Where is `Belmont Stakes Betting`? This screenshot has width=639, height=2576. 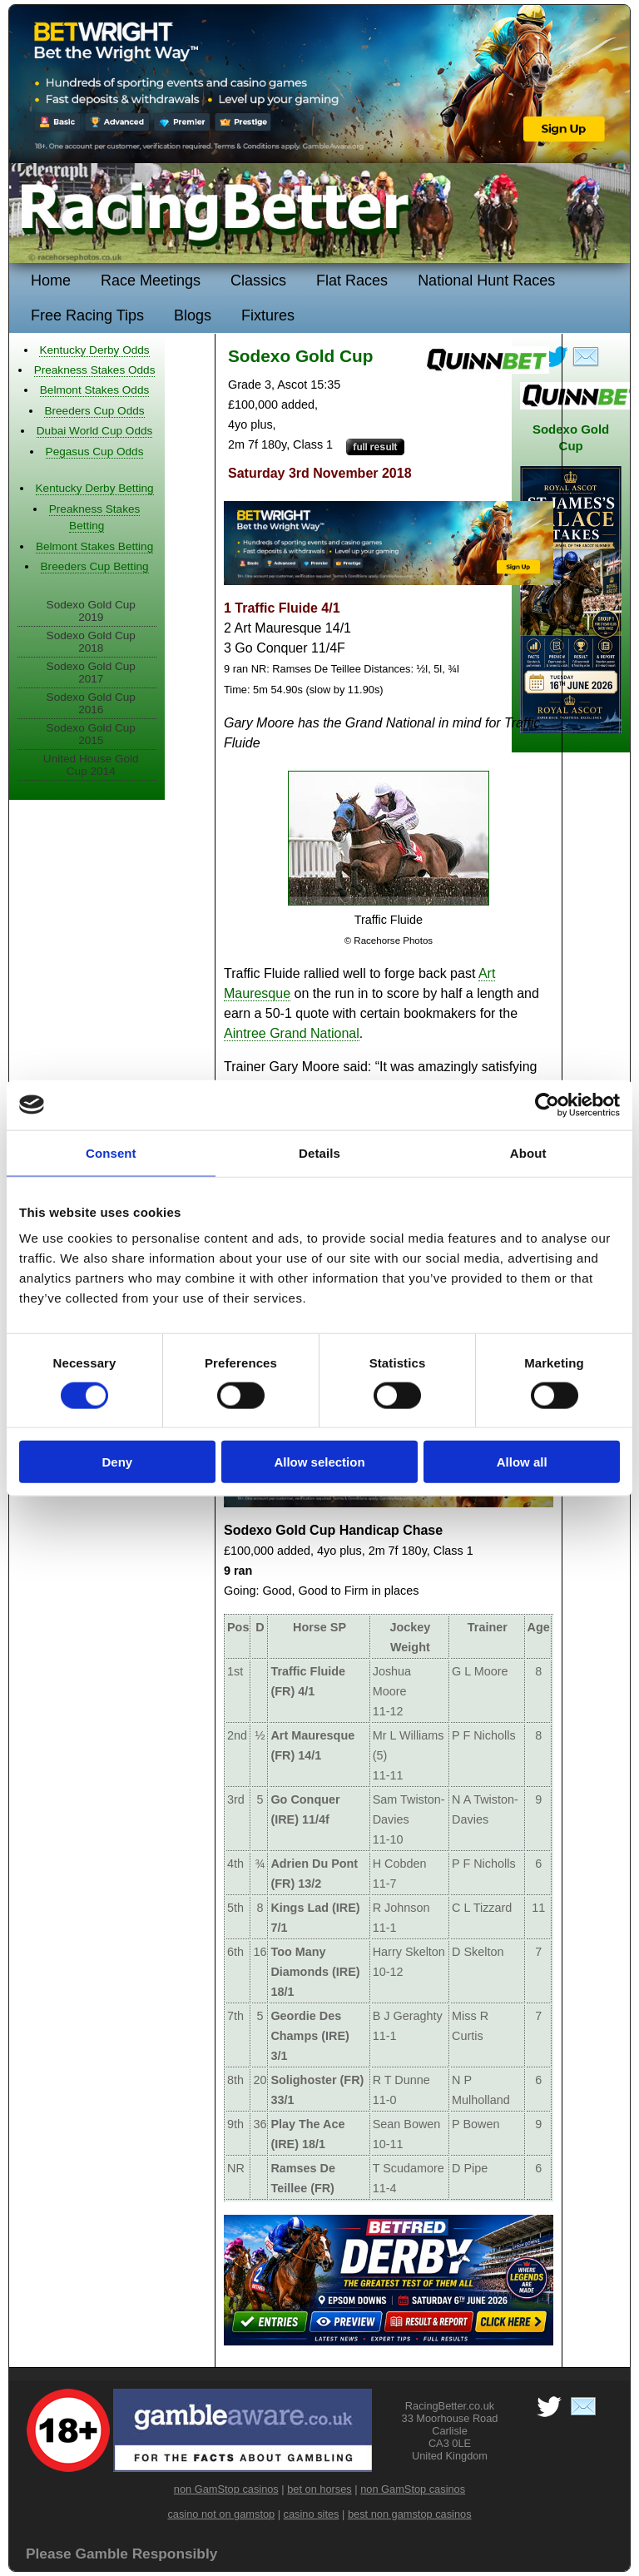 Belmont Stakes Betting is located at coordinates (94, 546).